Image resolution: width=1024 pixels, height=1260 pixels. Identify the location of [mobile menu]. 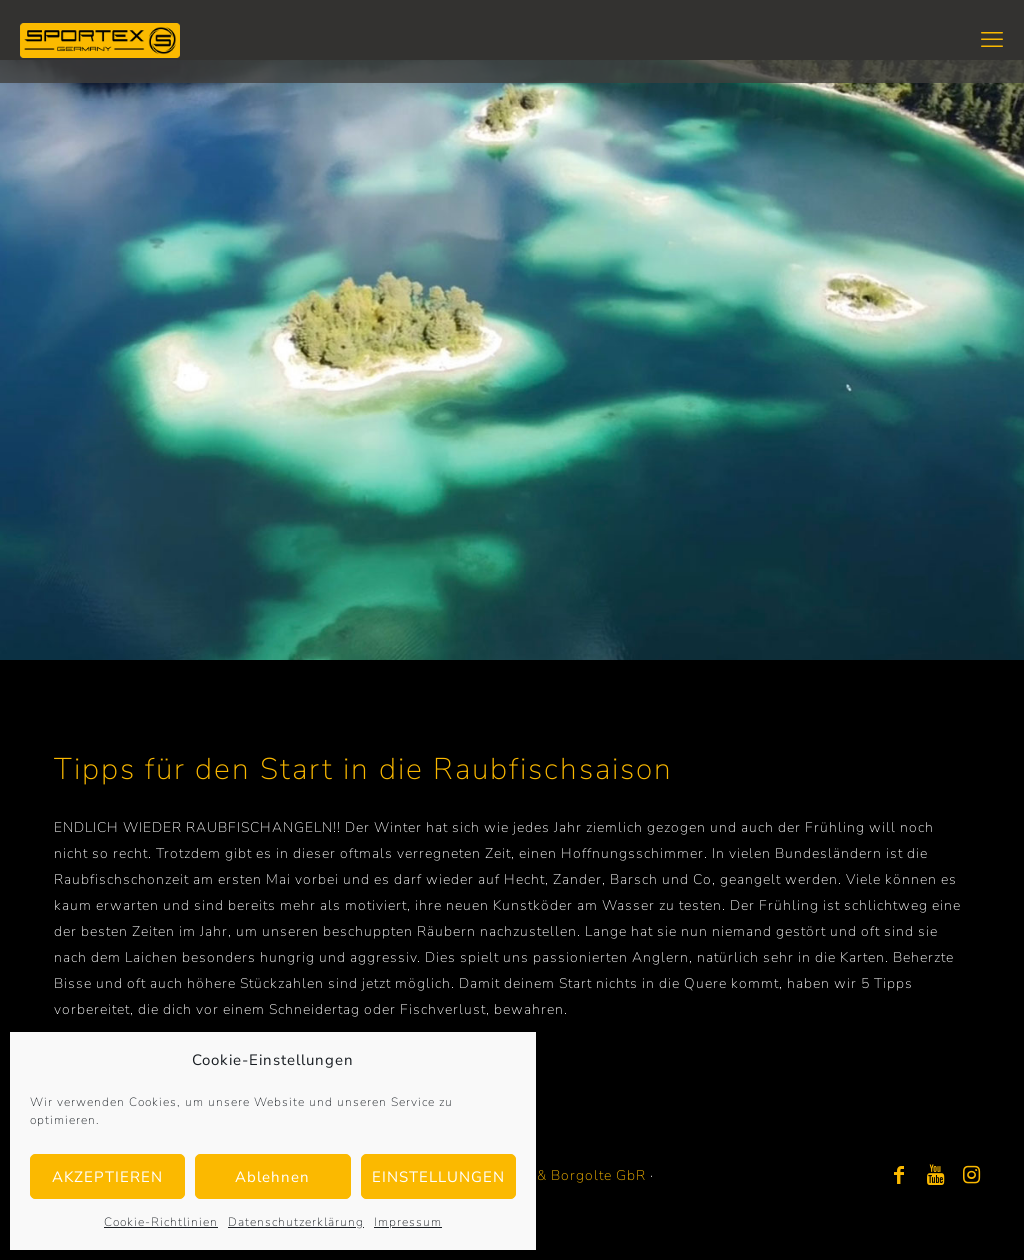
(992, 40).